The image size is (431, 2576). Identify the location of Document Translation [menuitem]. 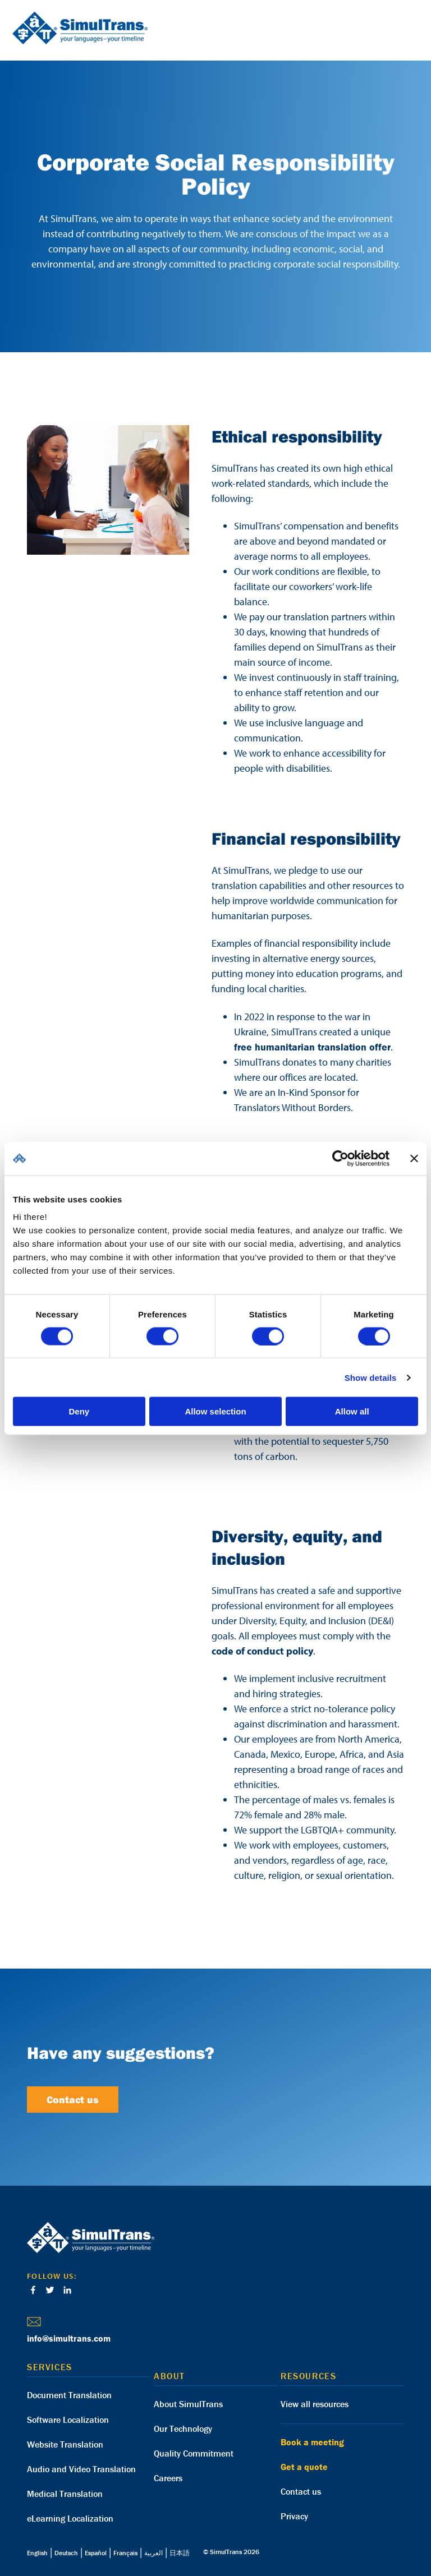
(69, 2394).